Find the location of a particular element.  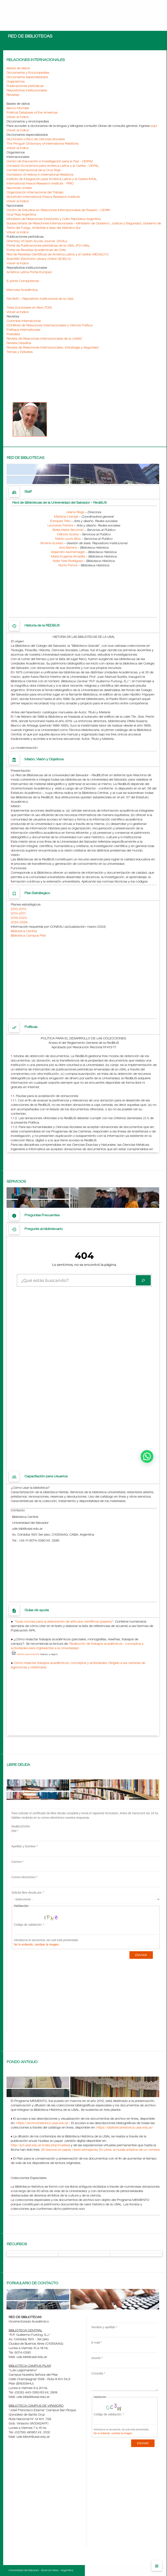

Comisión Económica para América Latina y el Caribe - CEPAL is located at coordinates (53, 166).